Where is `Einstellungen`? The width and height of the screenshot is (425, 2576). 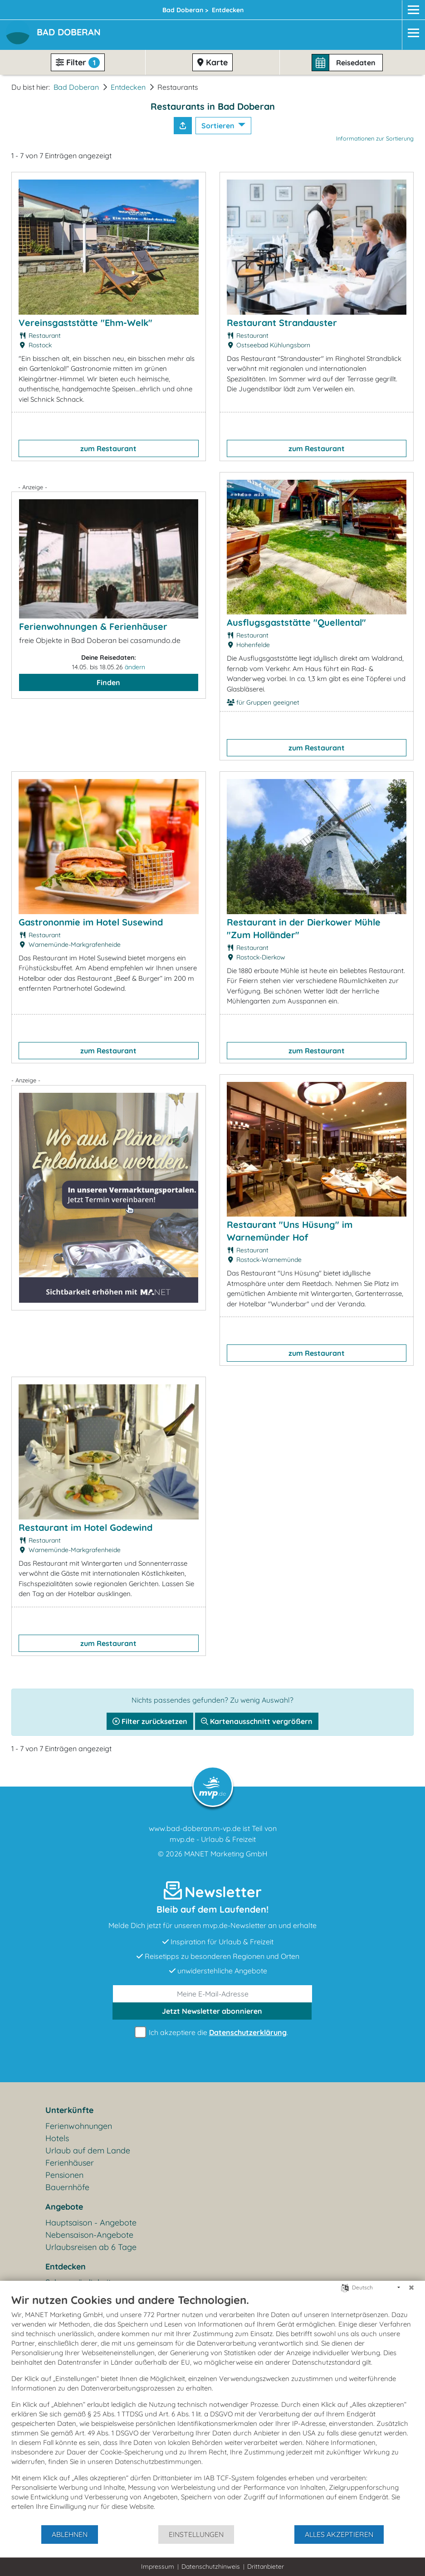 Einstellungen is located at coordinates (196, 2534).